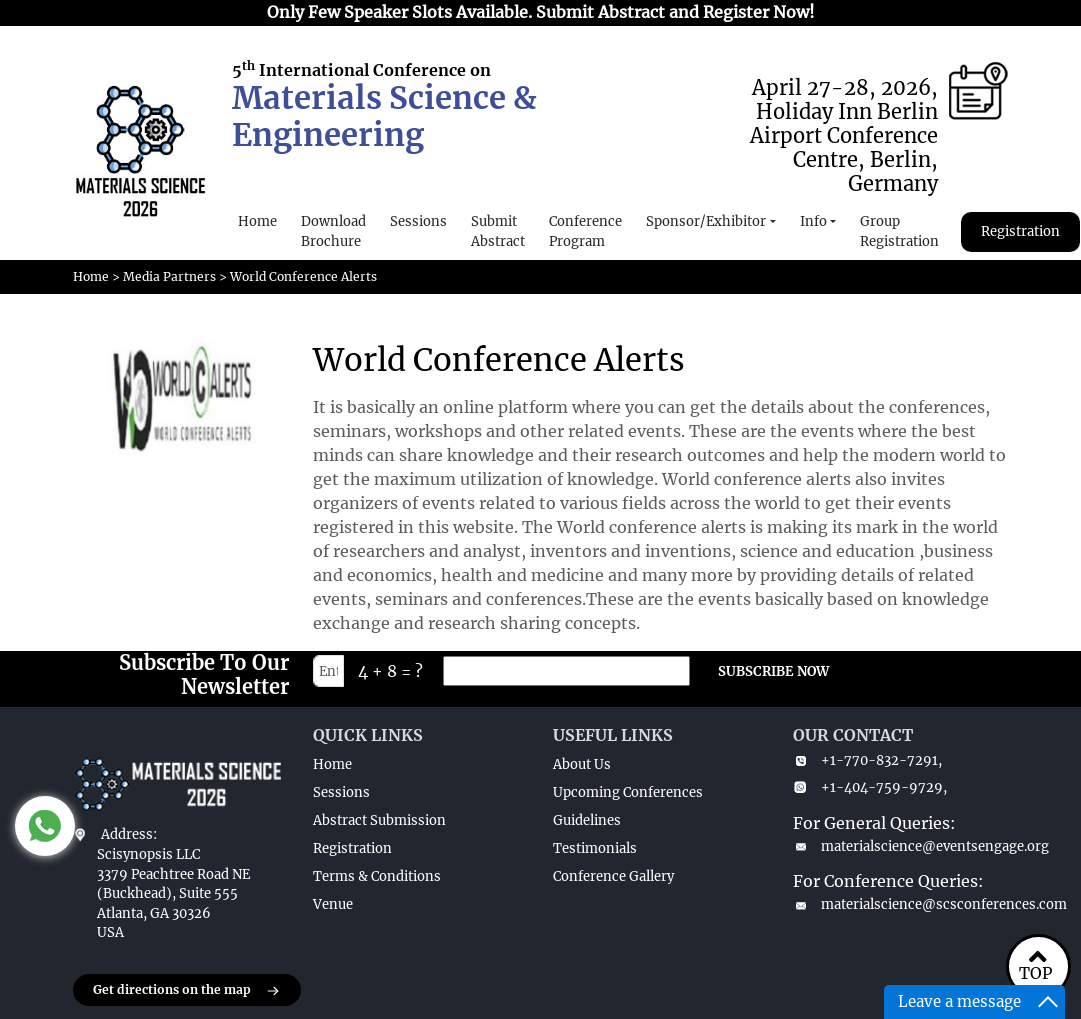  What do you see at coordinates (706, 221) in the screenshot?
I see `Sponsor/Exhibitor` at bounding box center [706, 221].